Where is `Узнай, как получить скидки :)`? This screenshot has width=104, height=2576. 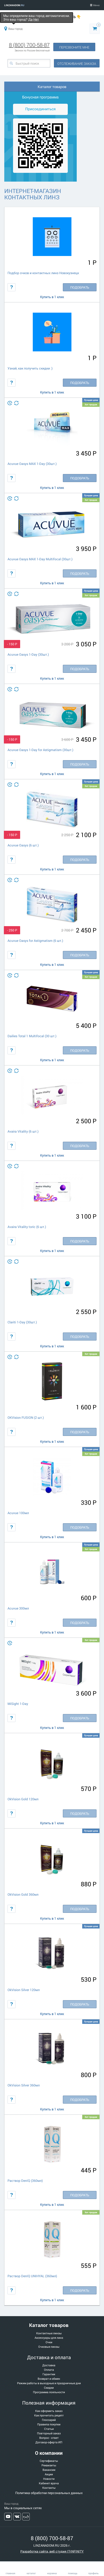
Узнай, как получить скидки :) is located at coordinates (30, 368).